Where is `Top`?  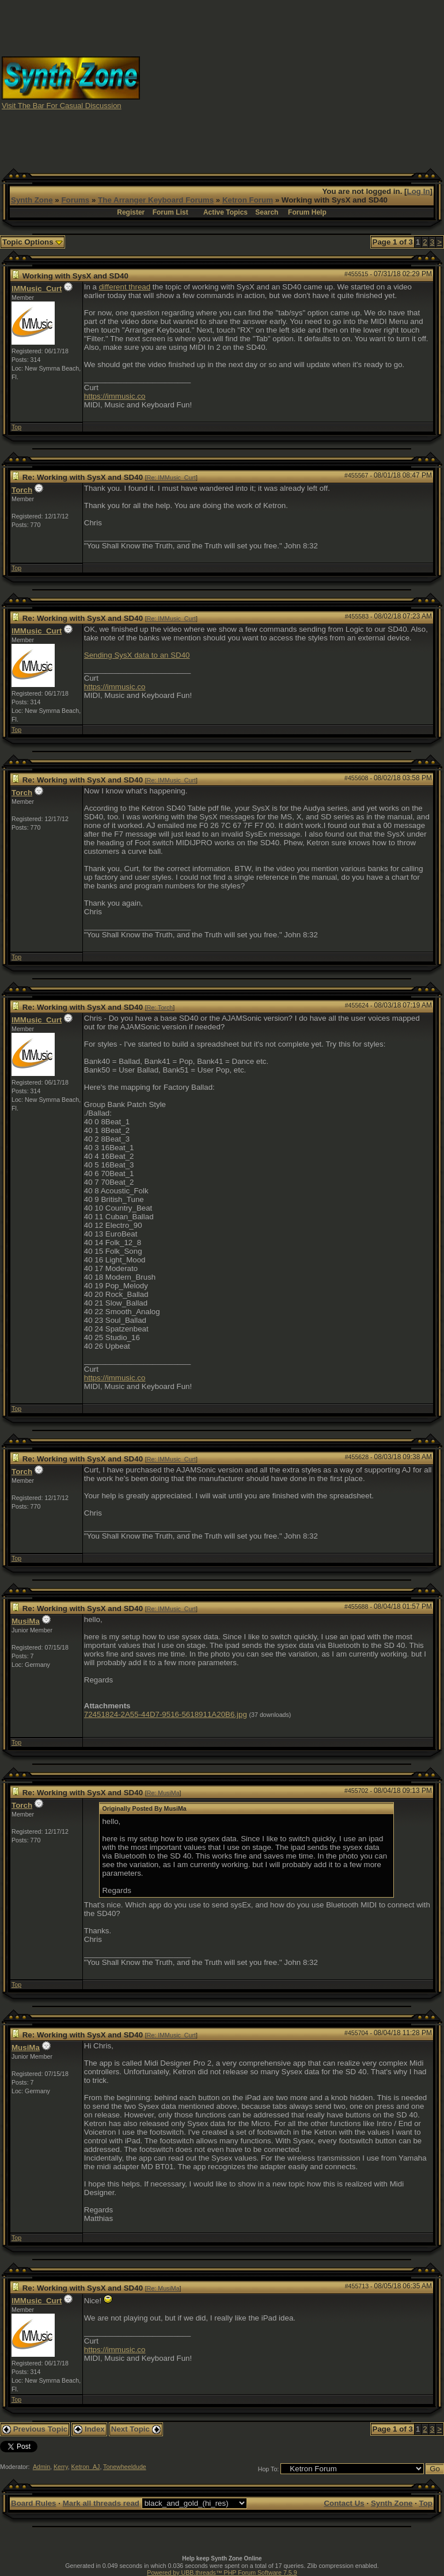 Top is located at coordinates (16, 426).